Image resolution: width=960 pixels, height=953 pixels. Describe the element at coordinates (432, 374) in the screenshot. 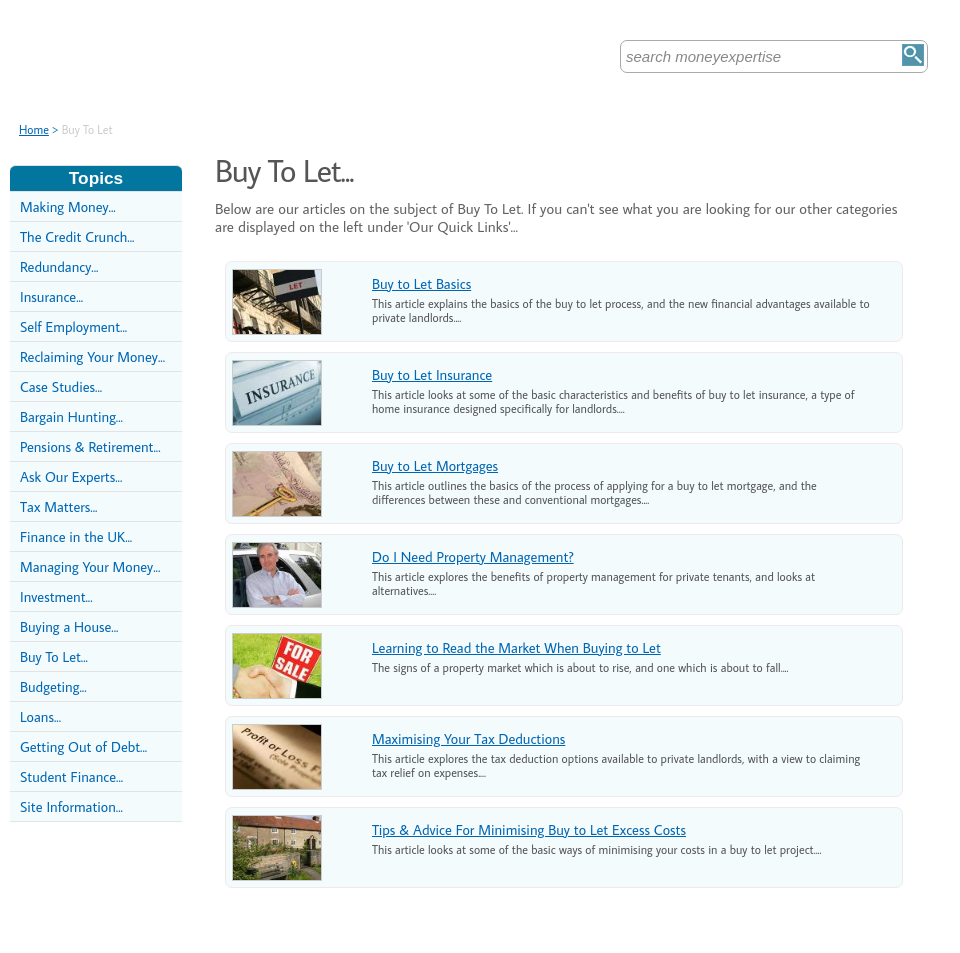

I see `Buy to Let Insurance` at that location.